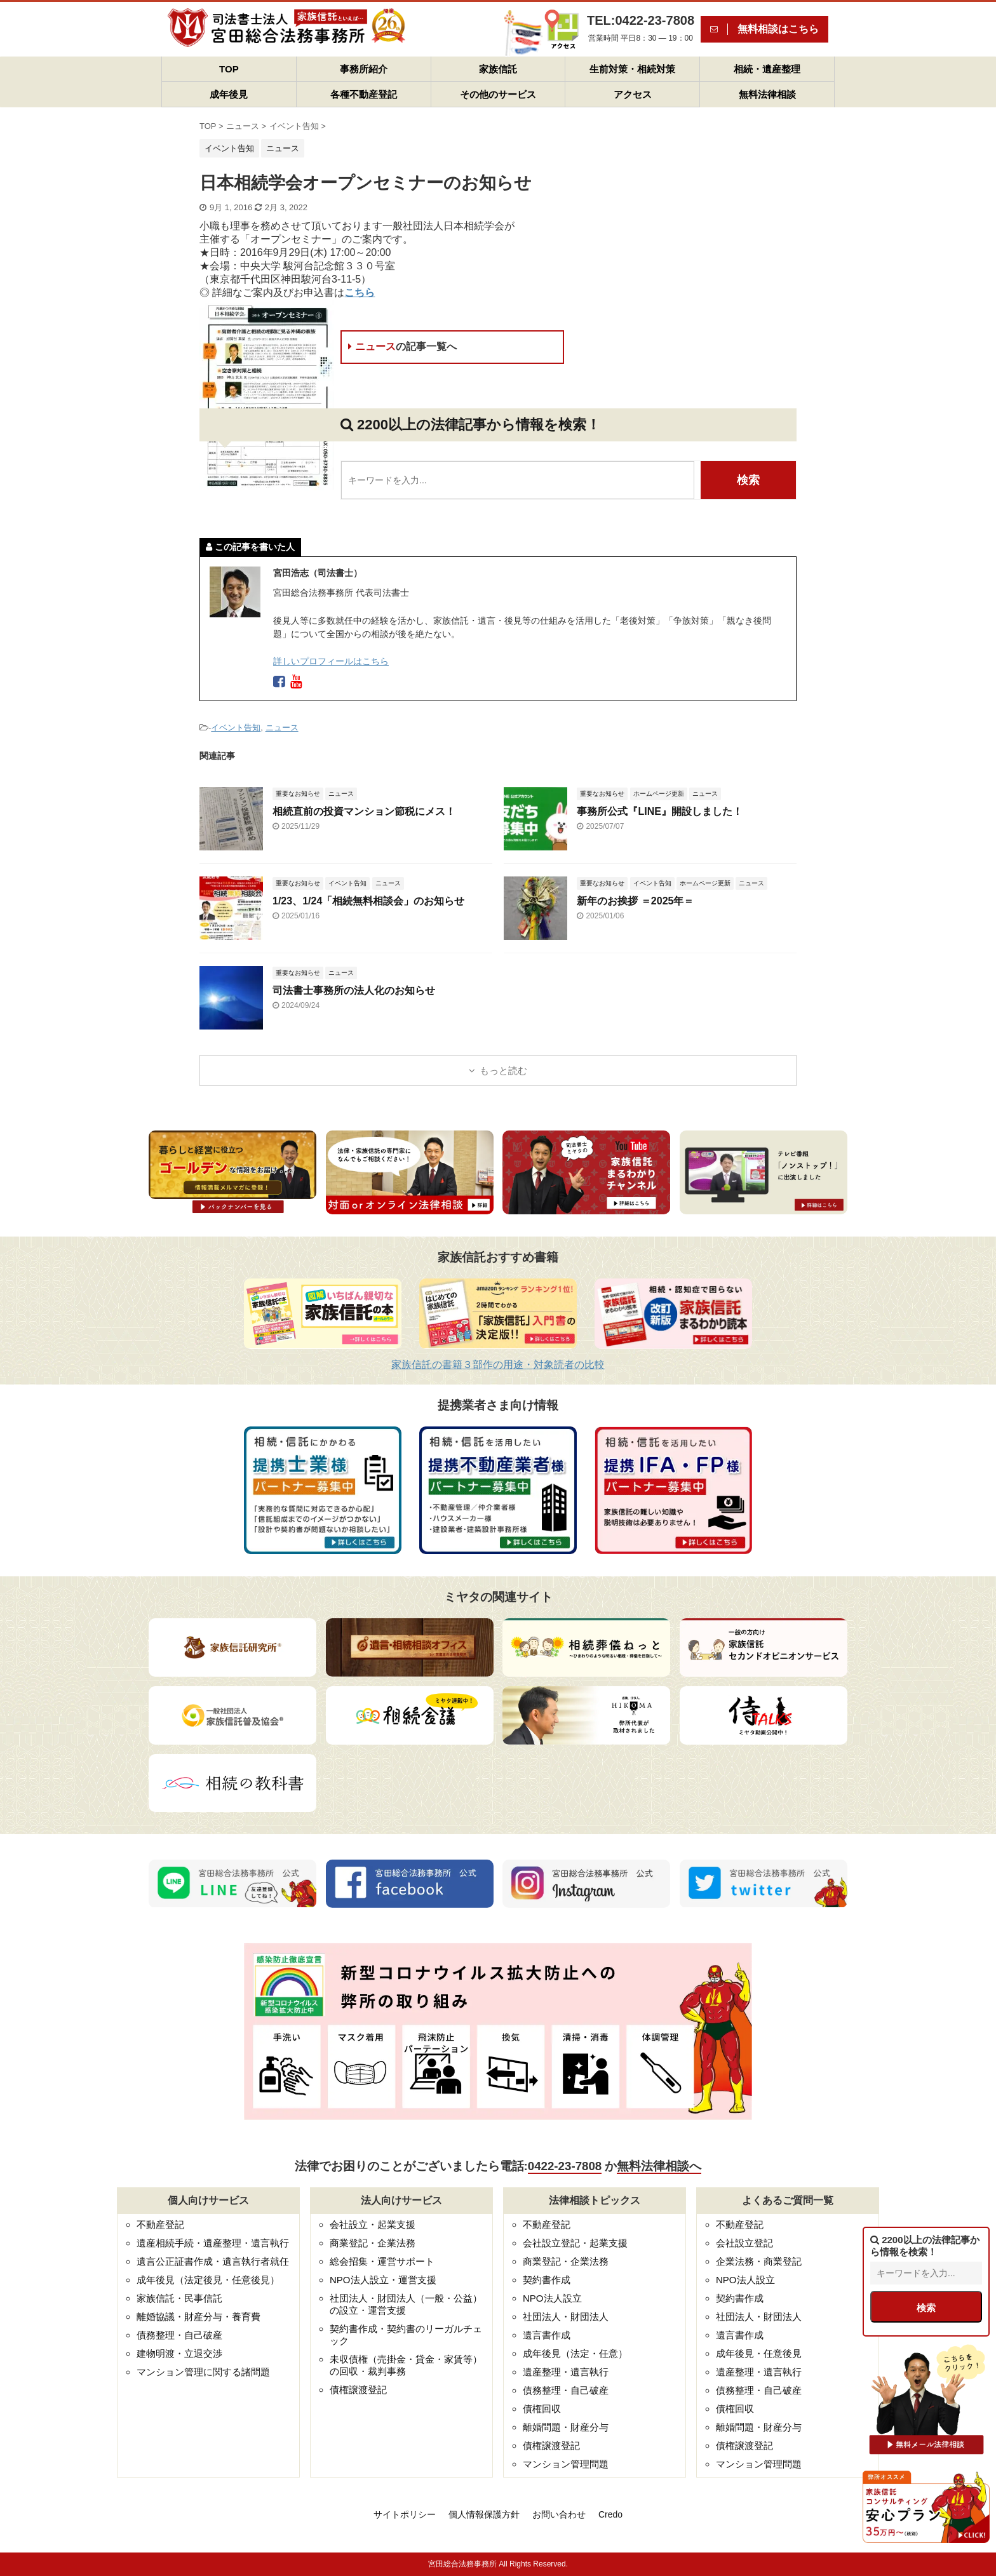 This screenshot has width=996, height=2576. Describe the element at coordinates (610, 2514) in the screenshot. I see `Credo` at that location.